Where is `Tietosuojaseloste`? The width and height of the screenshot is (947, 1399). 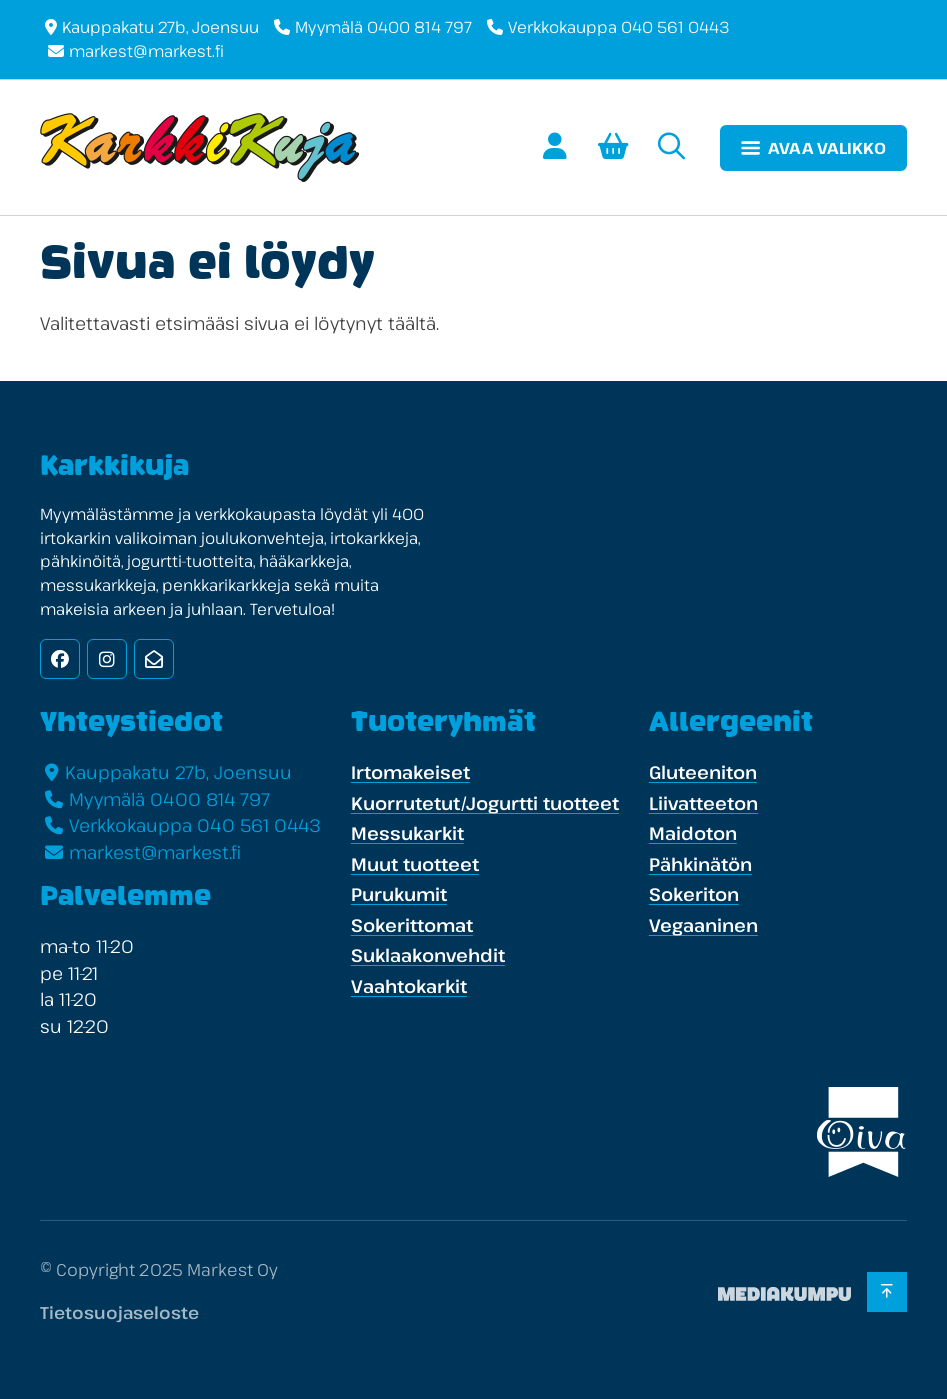 Tietosuojaseloste is located at coordinates (119, 1312).